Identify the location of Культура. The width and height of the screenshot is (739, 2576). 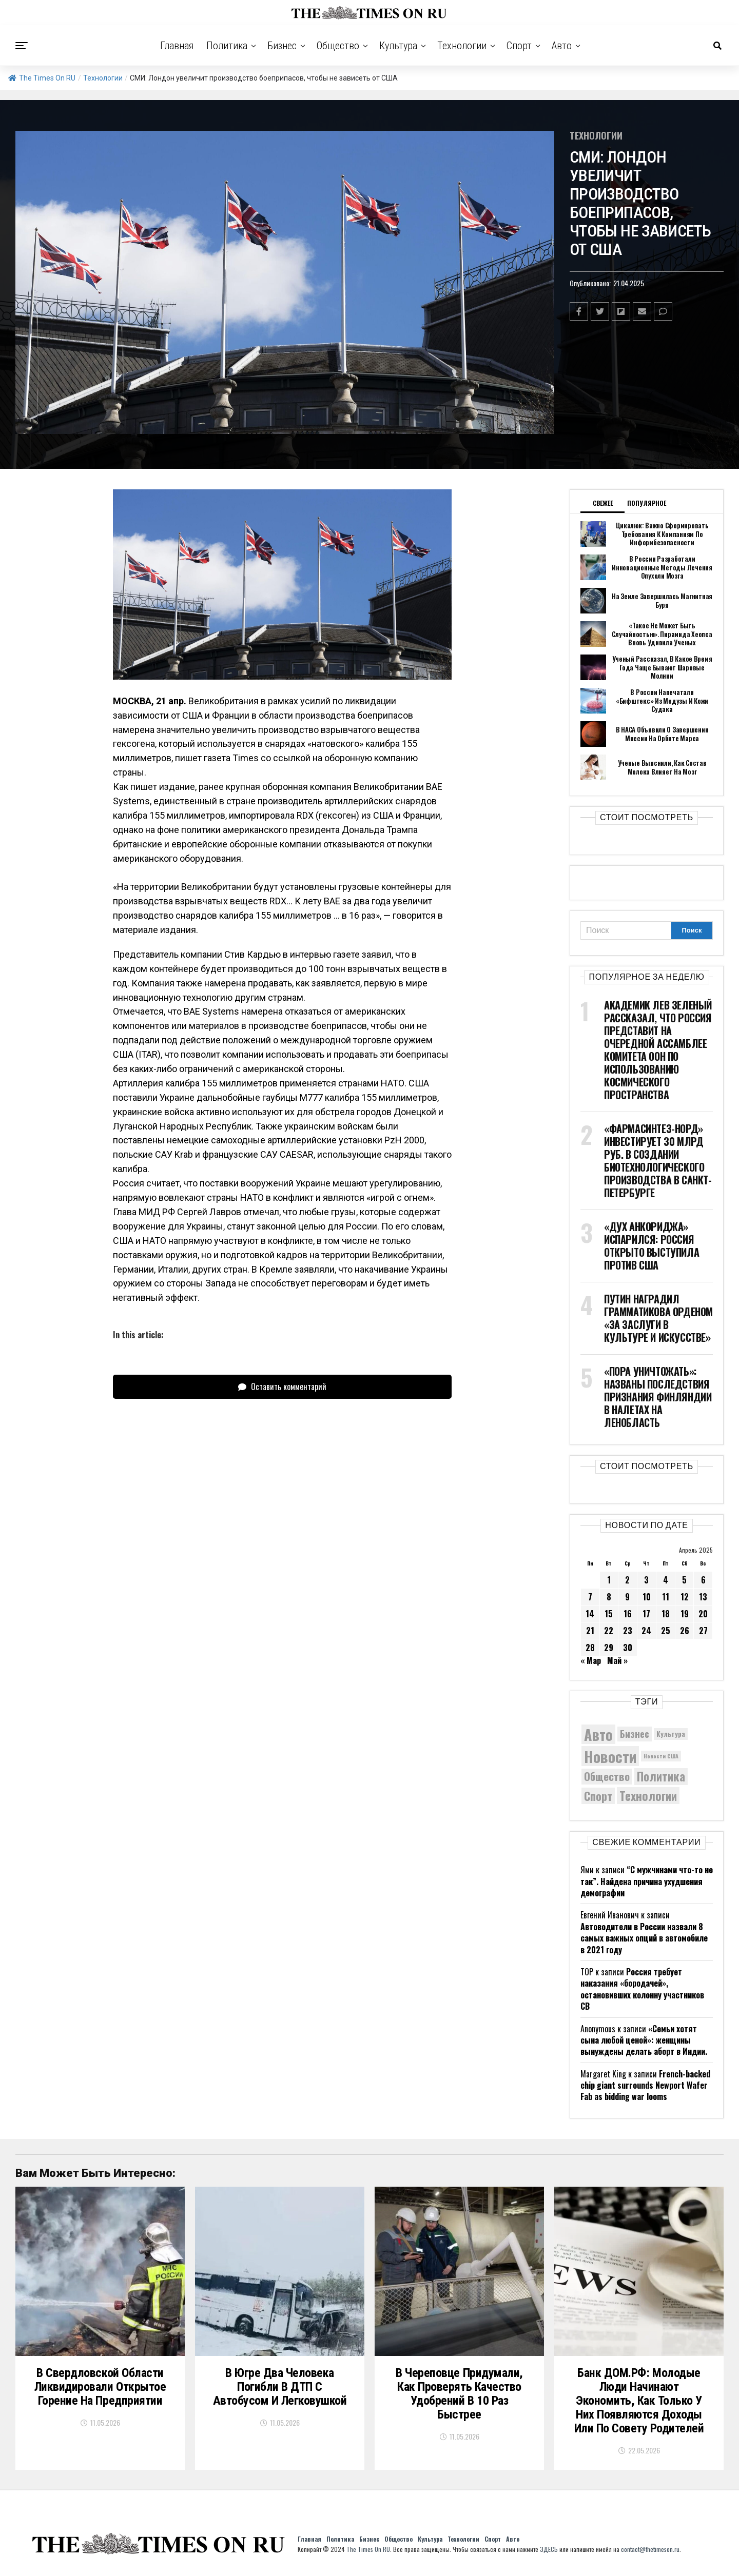
(398, 45).